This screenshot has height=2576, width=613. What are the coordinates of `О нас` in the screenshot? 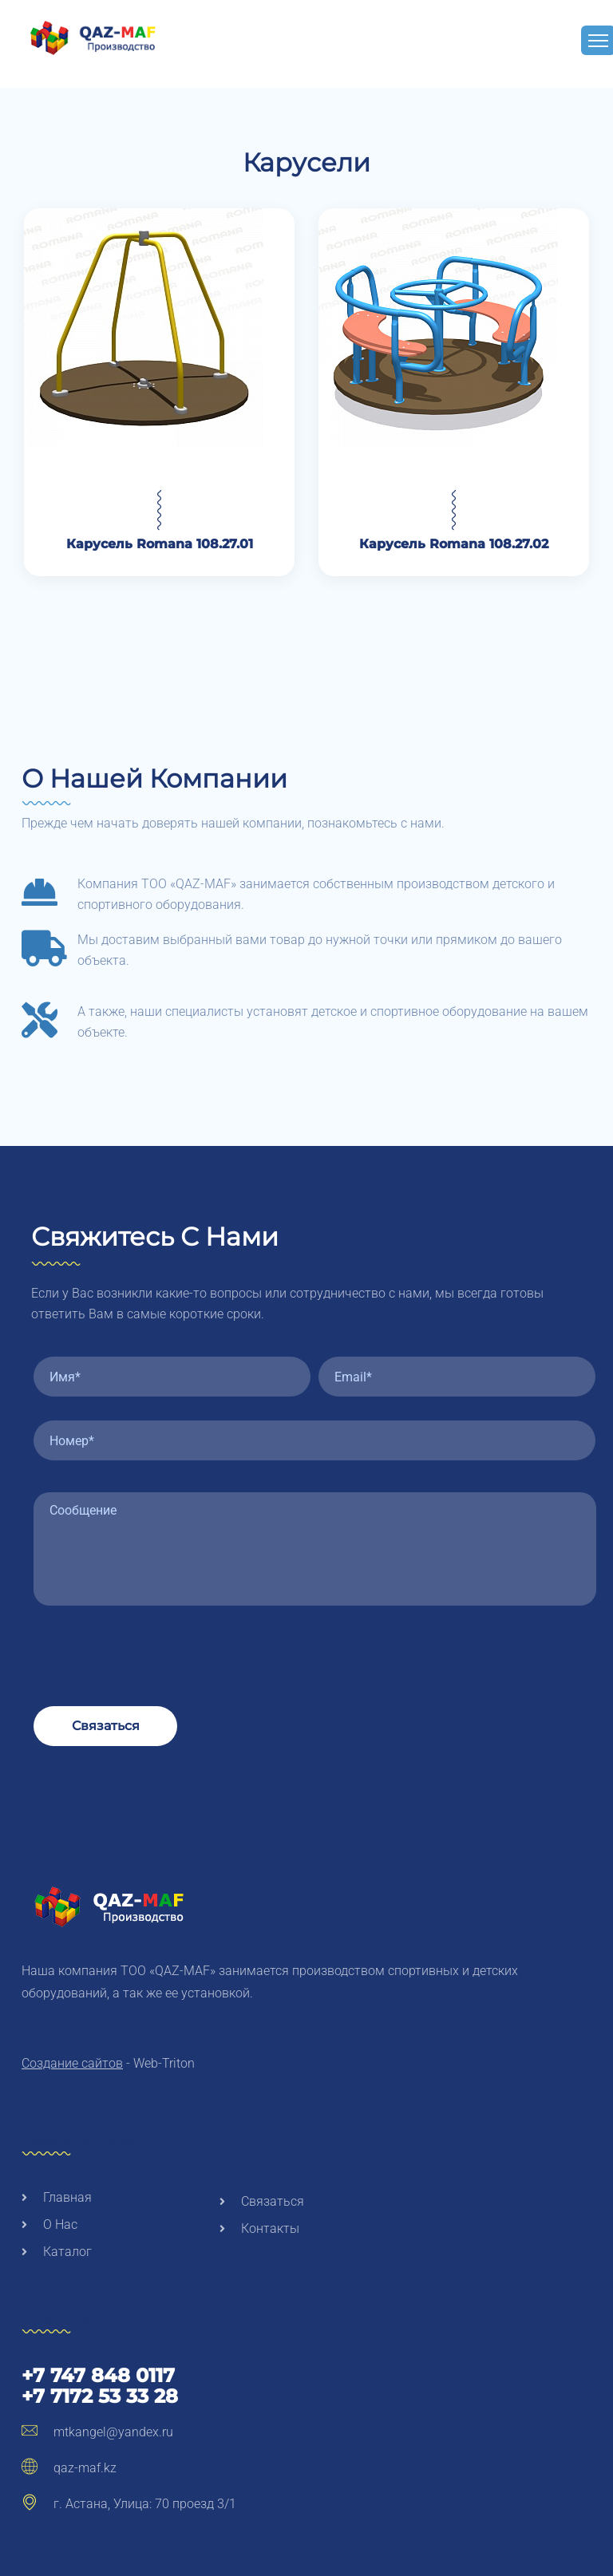 It's located at (49, 2224).